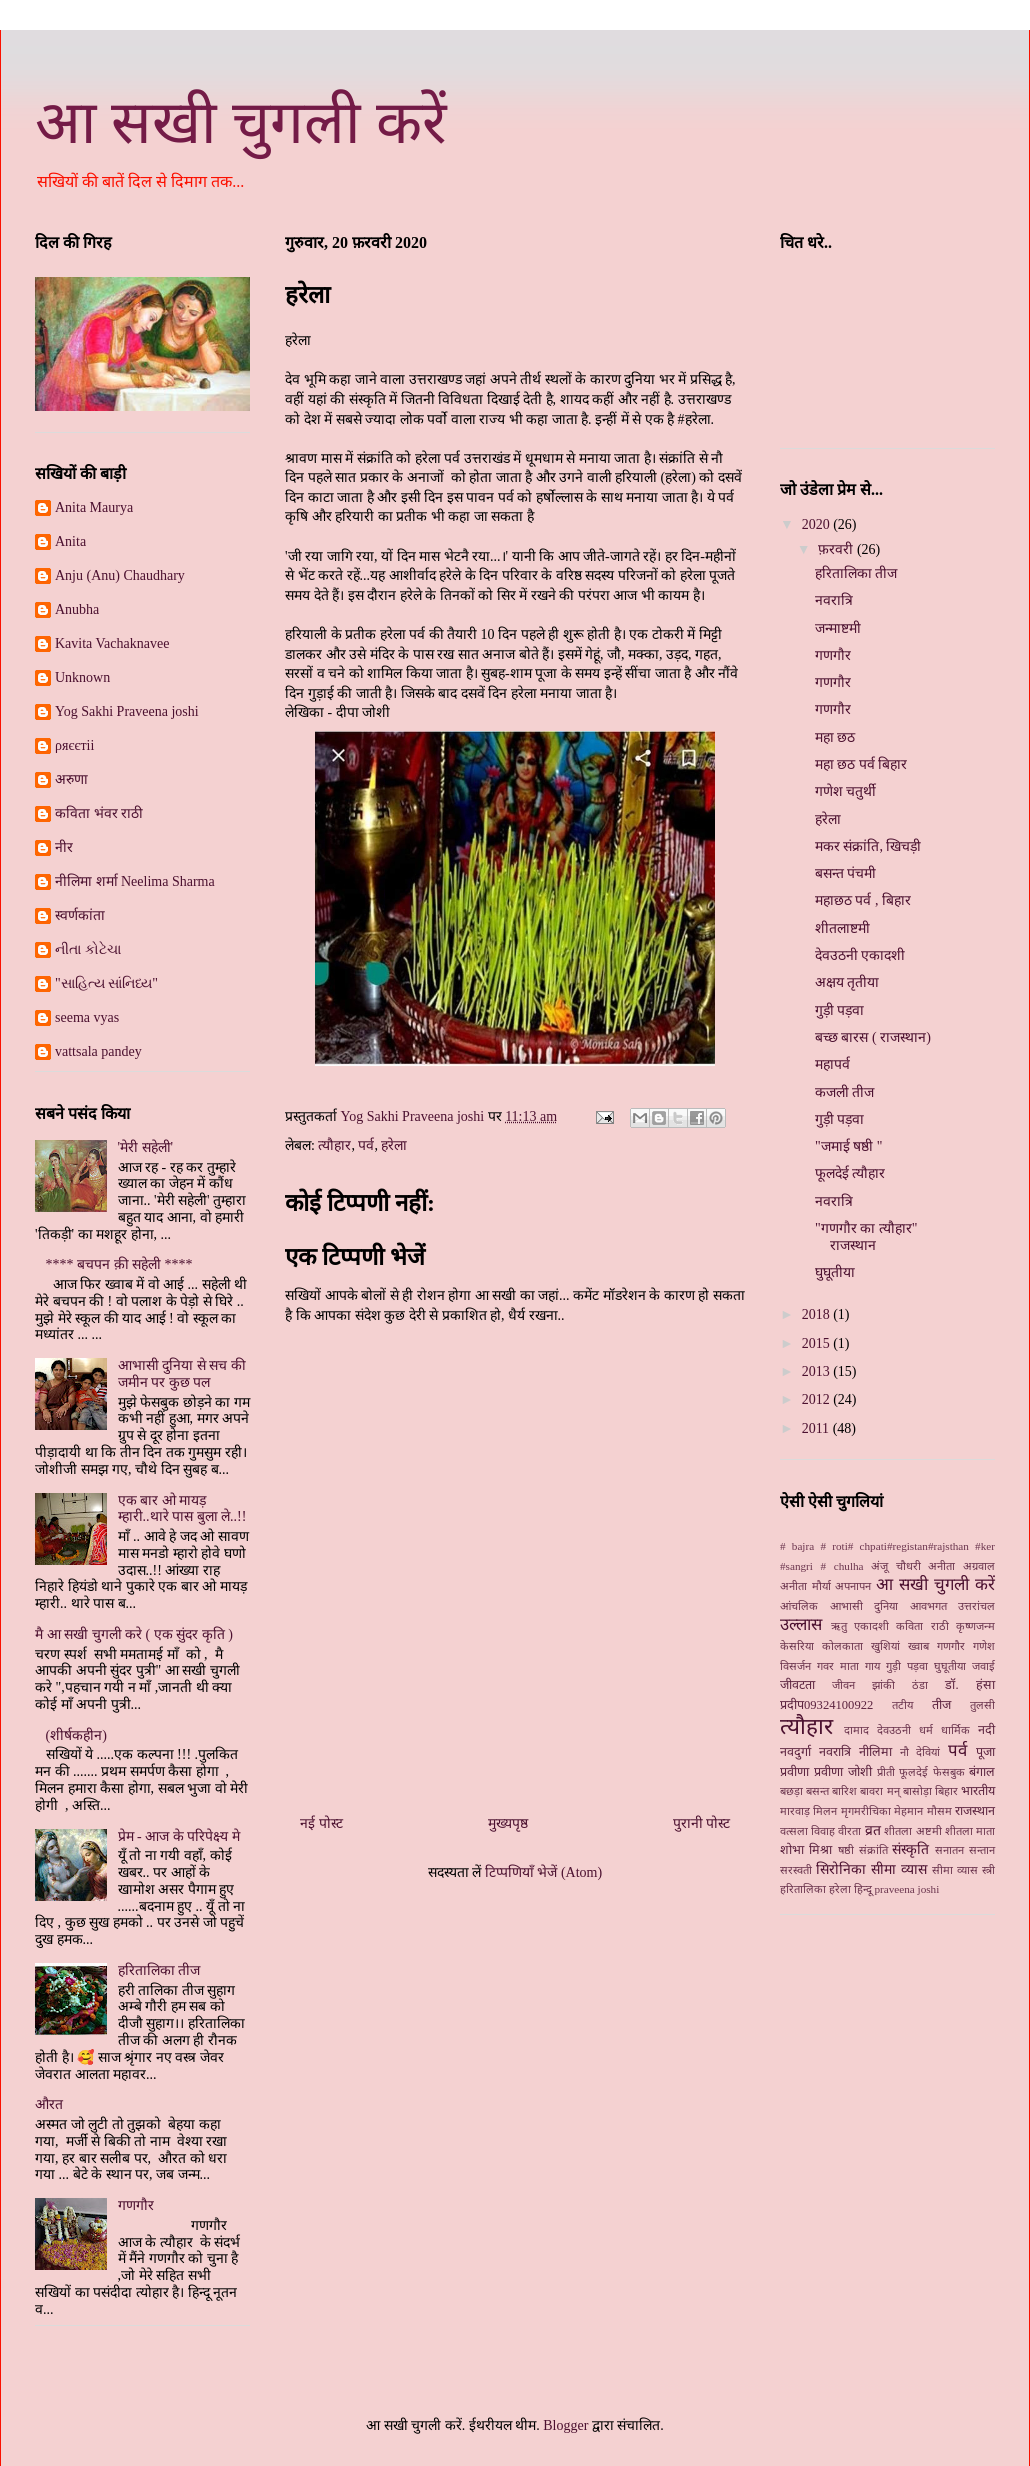 This screenshot has width=1030, height=2466. Describe the element at coordinates (119, 1264) in the screenshot. I see `**** बचपन क़ी सहेली ****` at that location.